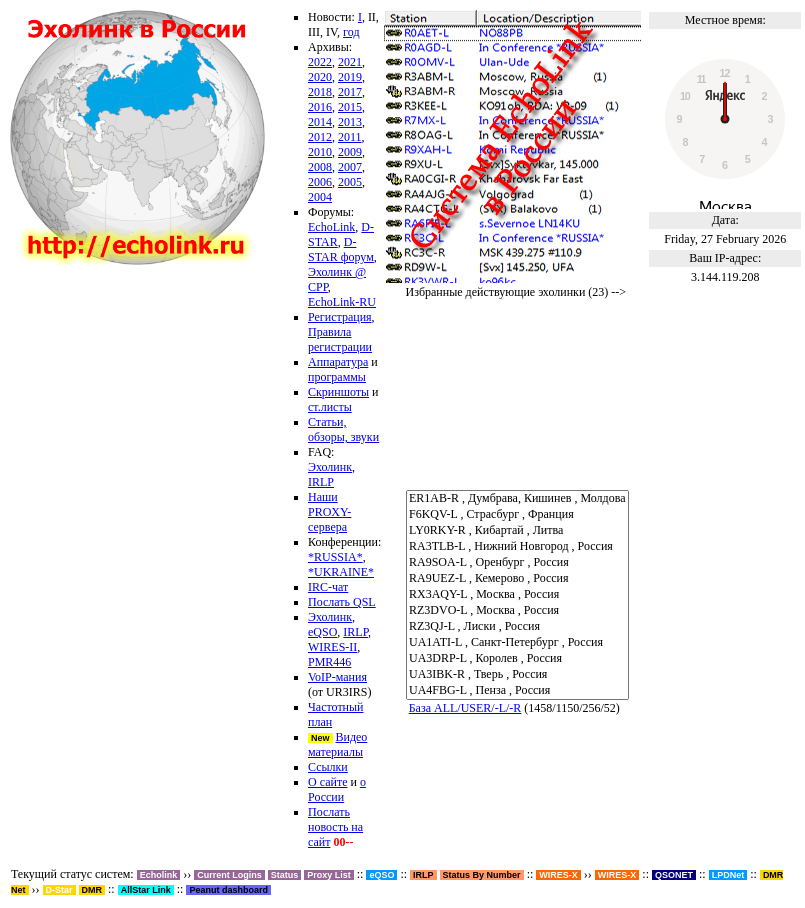  I want to click on 2022, so click(320, 62).